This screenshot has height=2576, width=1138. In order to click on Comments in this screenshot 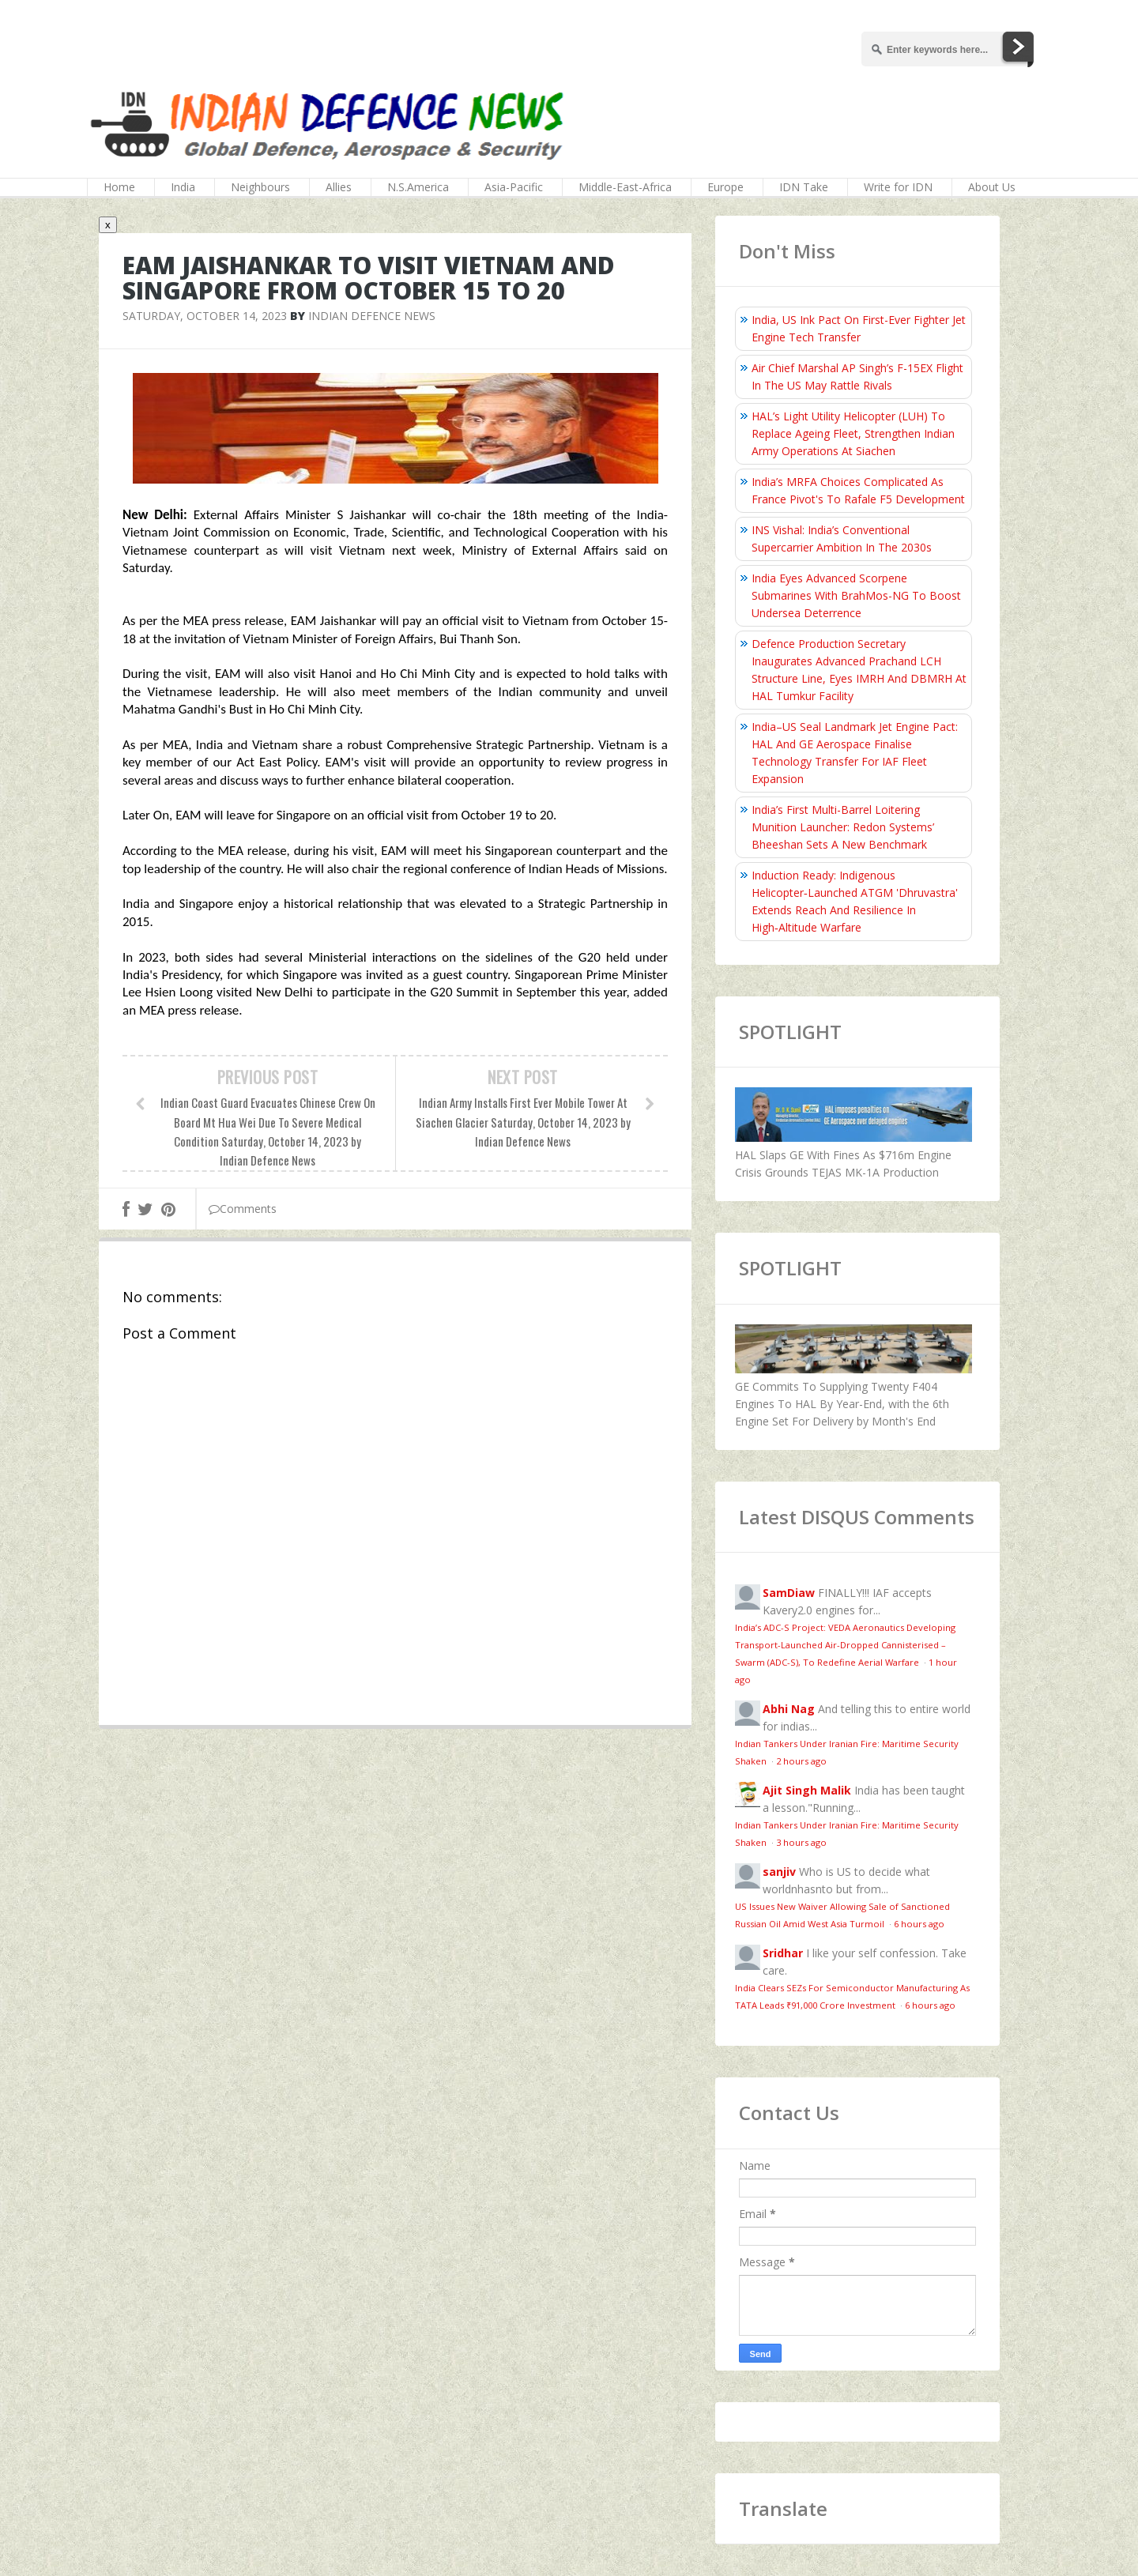, I will do `click(243, 1208)`.